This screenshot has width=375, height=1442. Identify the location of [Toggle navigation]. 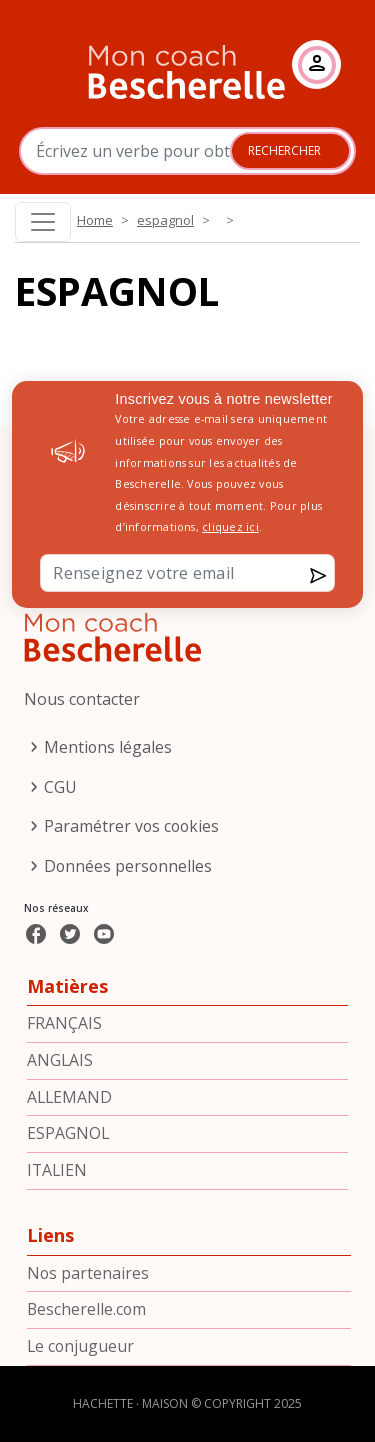
(43, 222).